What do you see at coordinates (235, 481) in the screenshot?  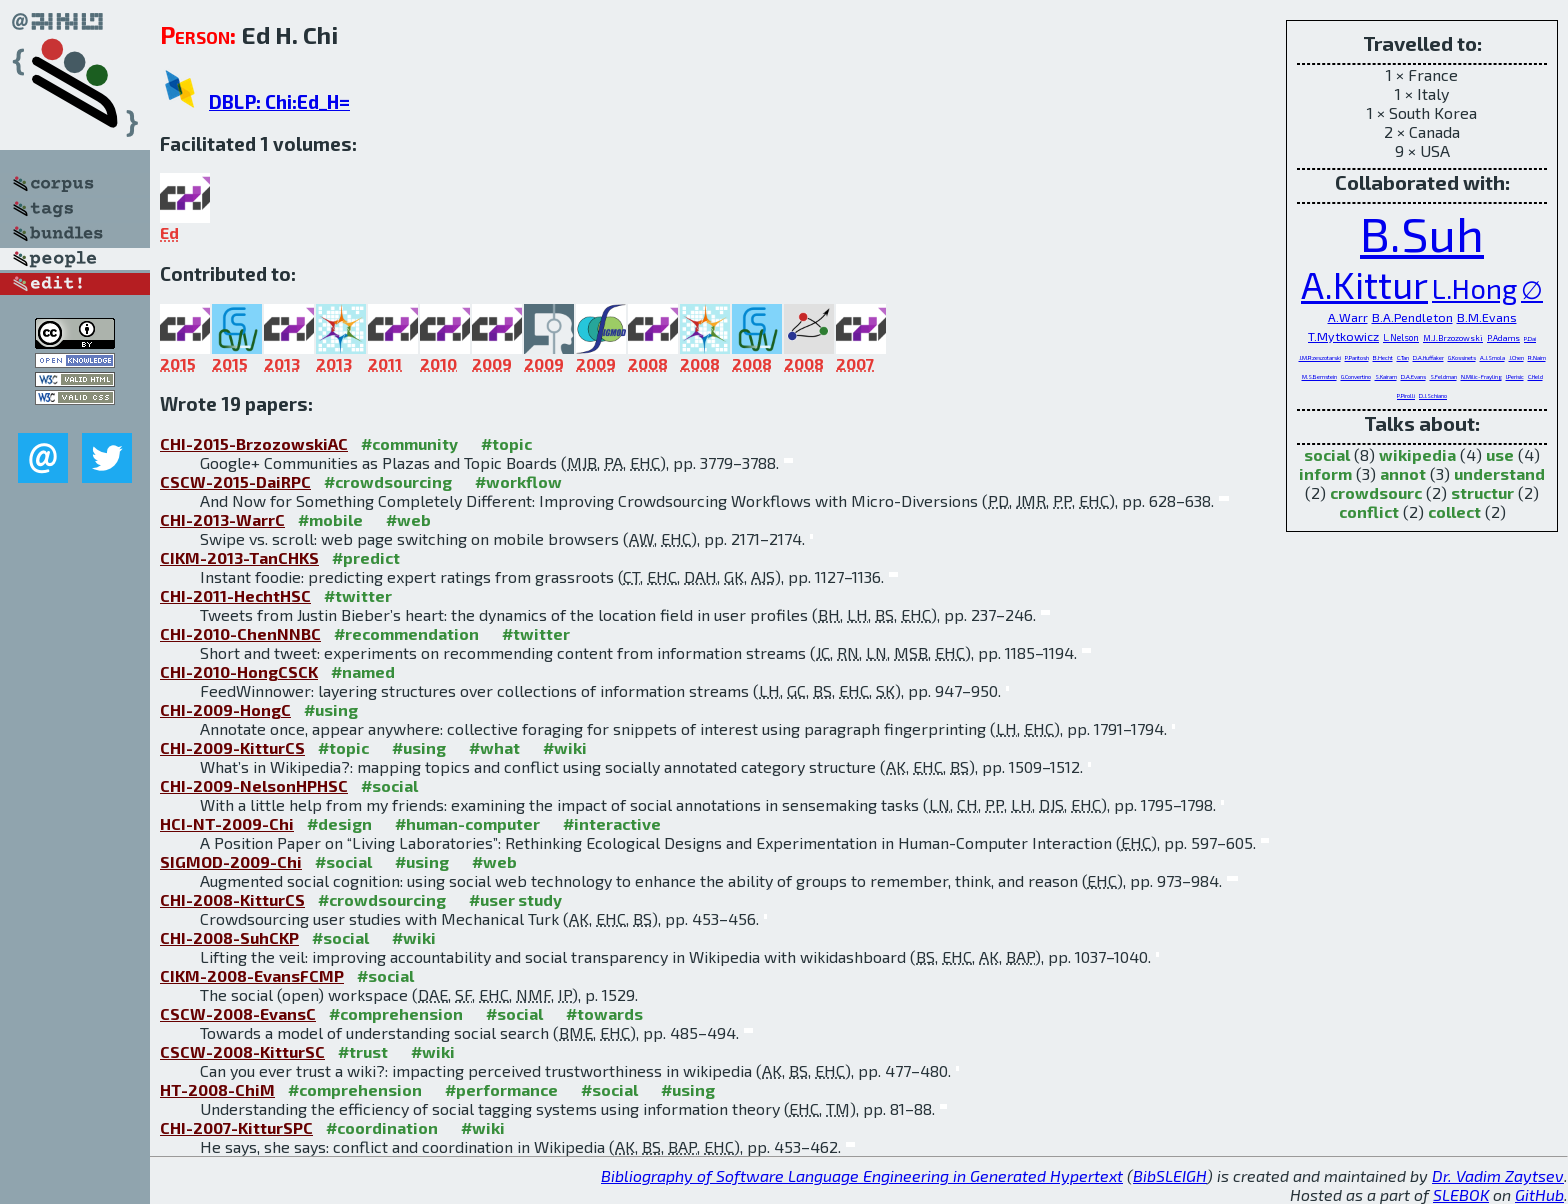 I see `CSCW-2015-DaiRPC` at bounding box center [235, 481].